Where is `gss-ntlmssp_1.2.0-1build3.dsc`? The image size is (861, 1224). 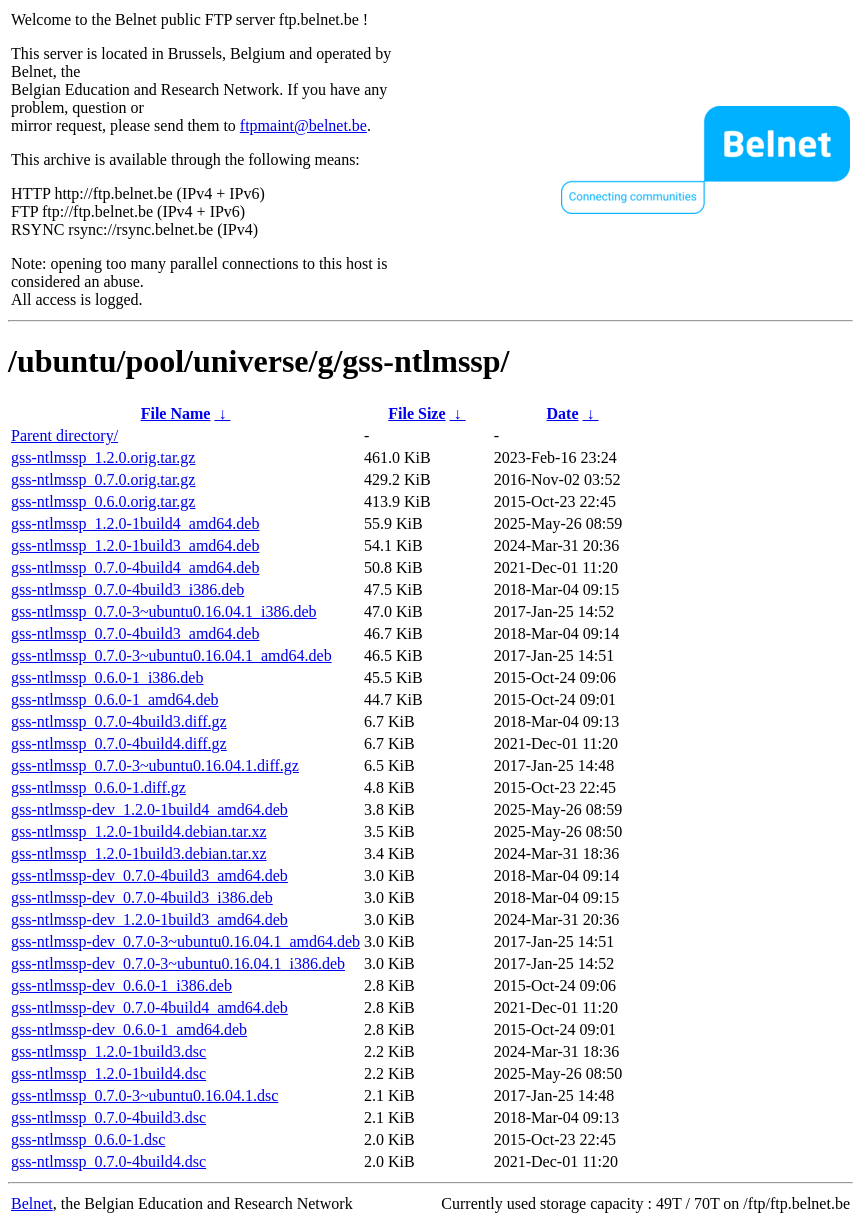
gss-ntlmssp_1.2.0-1build3.dsc is located at coordinates (108, 1051).